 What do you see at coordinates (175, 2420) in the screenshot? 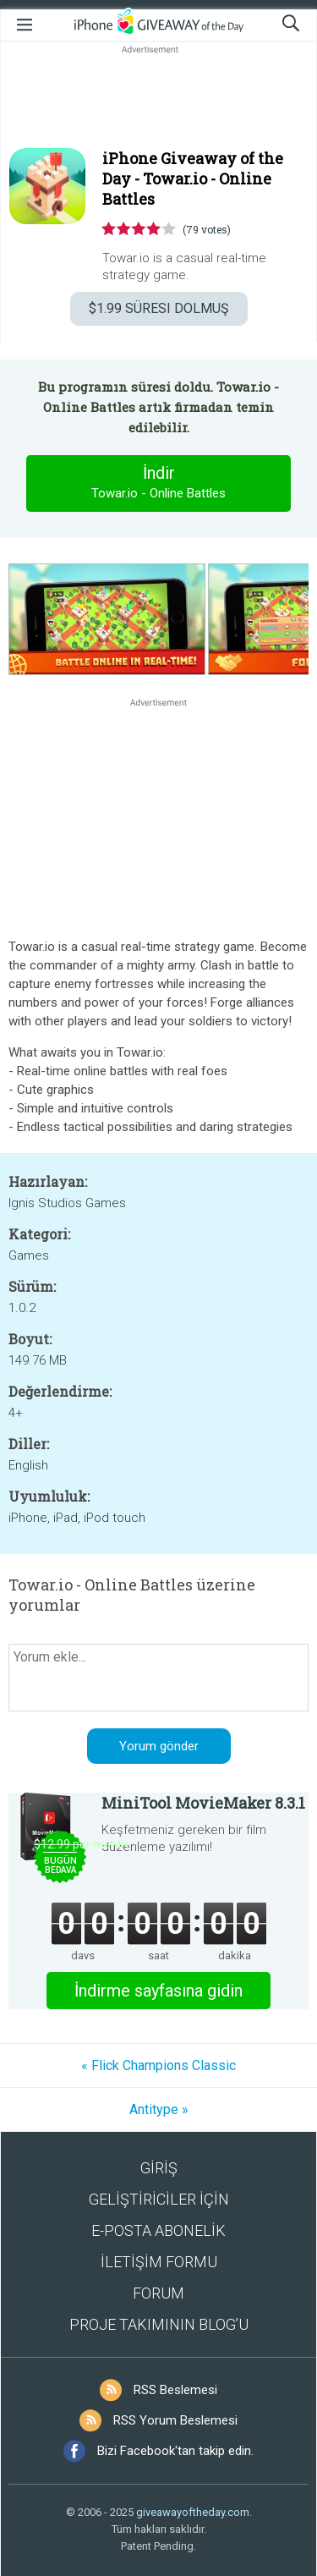
I see `RSS Yorum Beslemesi` at bounding box center [175, 2420].